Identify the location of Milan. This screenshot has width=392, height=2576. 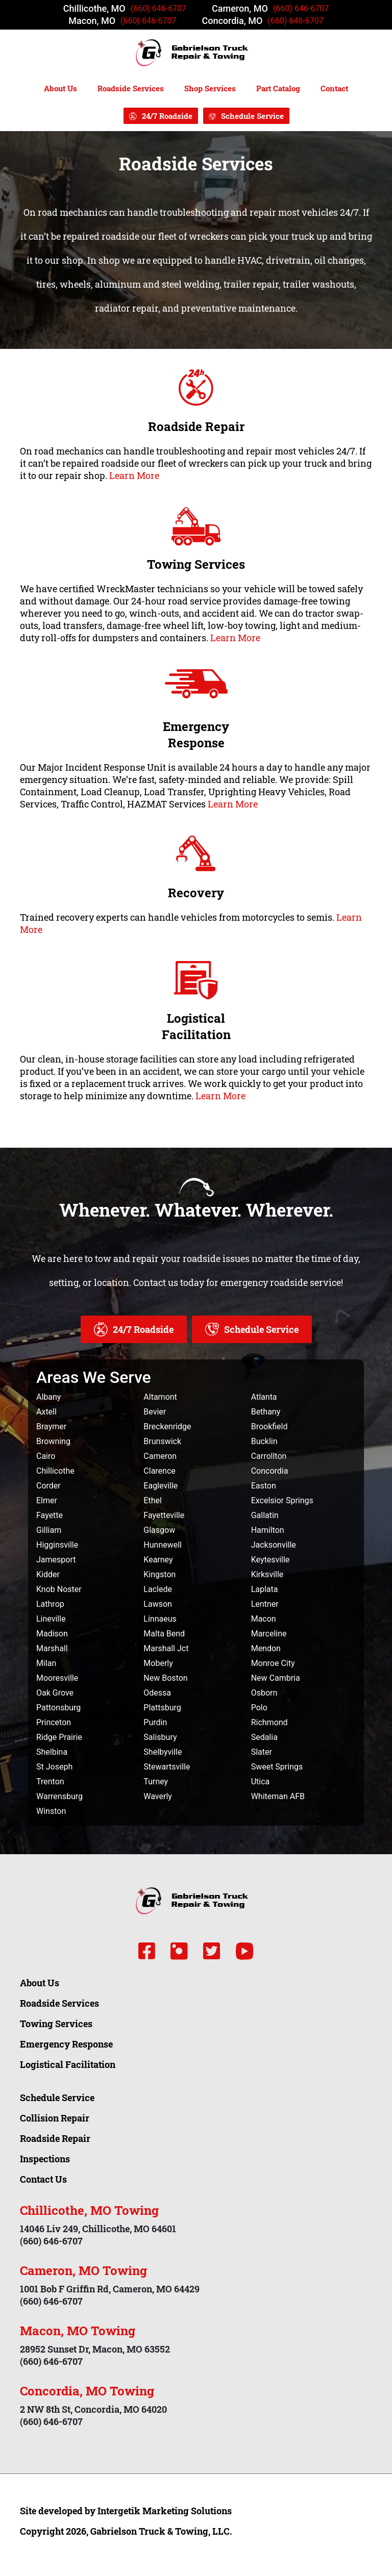
(46, 1663).